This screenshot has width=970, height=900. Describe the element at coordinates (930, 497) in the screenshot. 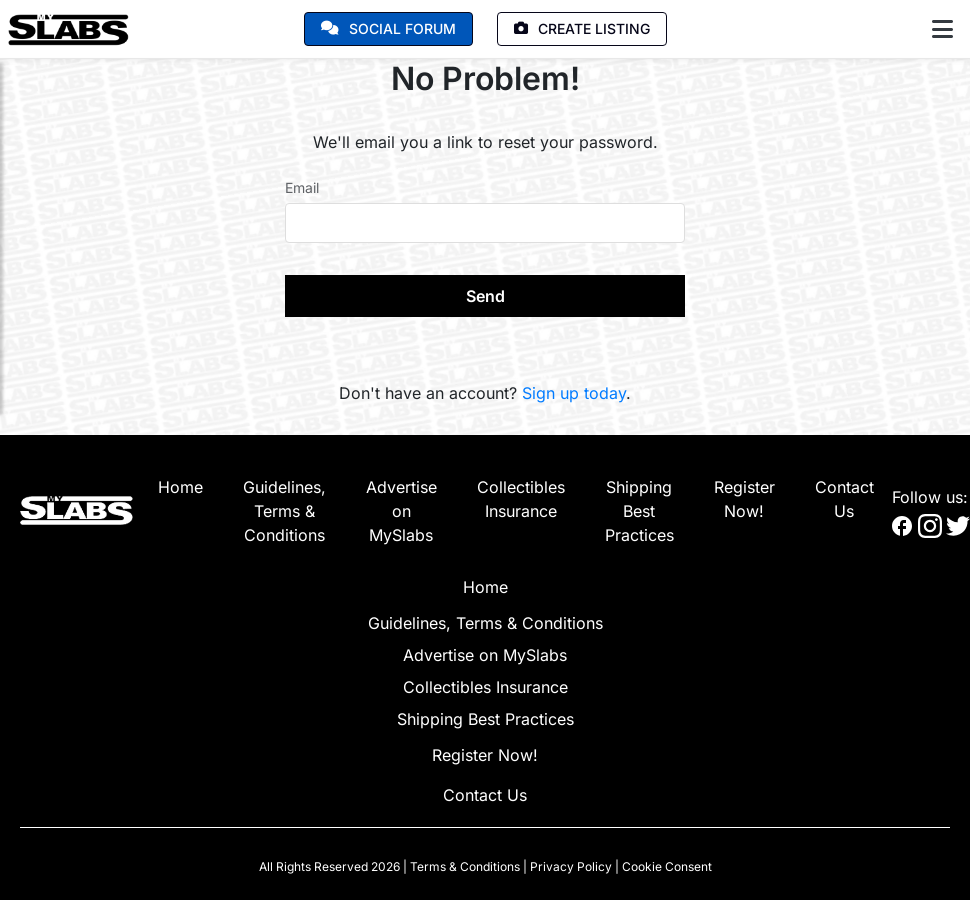

I see `Follow us:` at that location.